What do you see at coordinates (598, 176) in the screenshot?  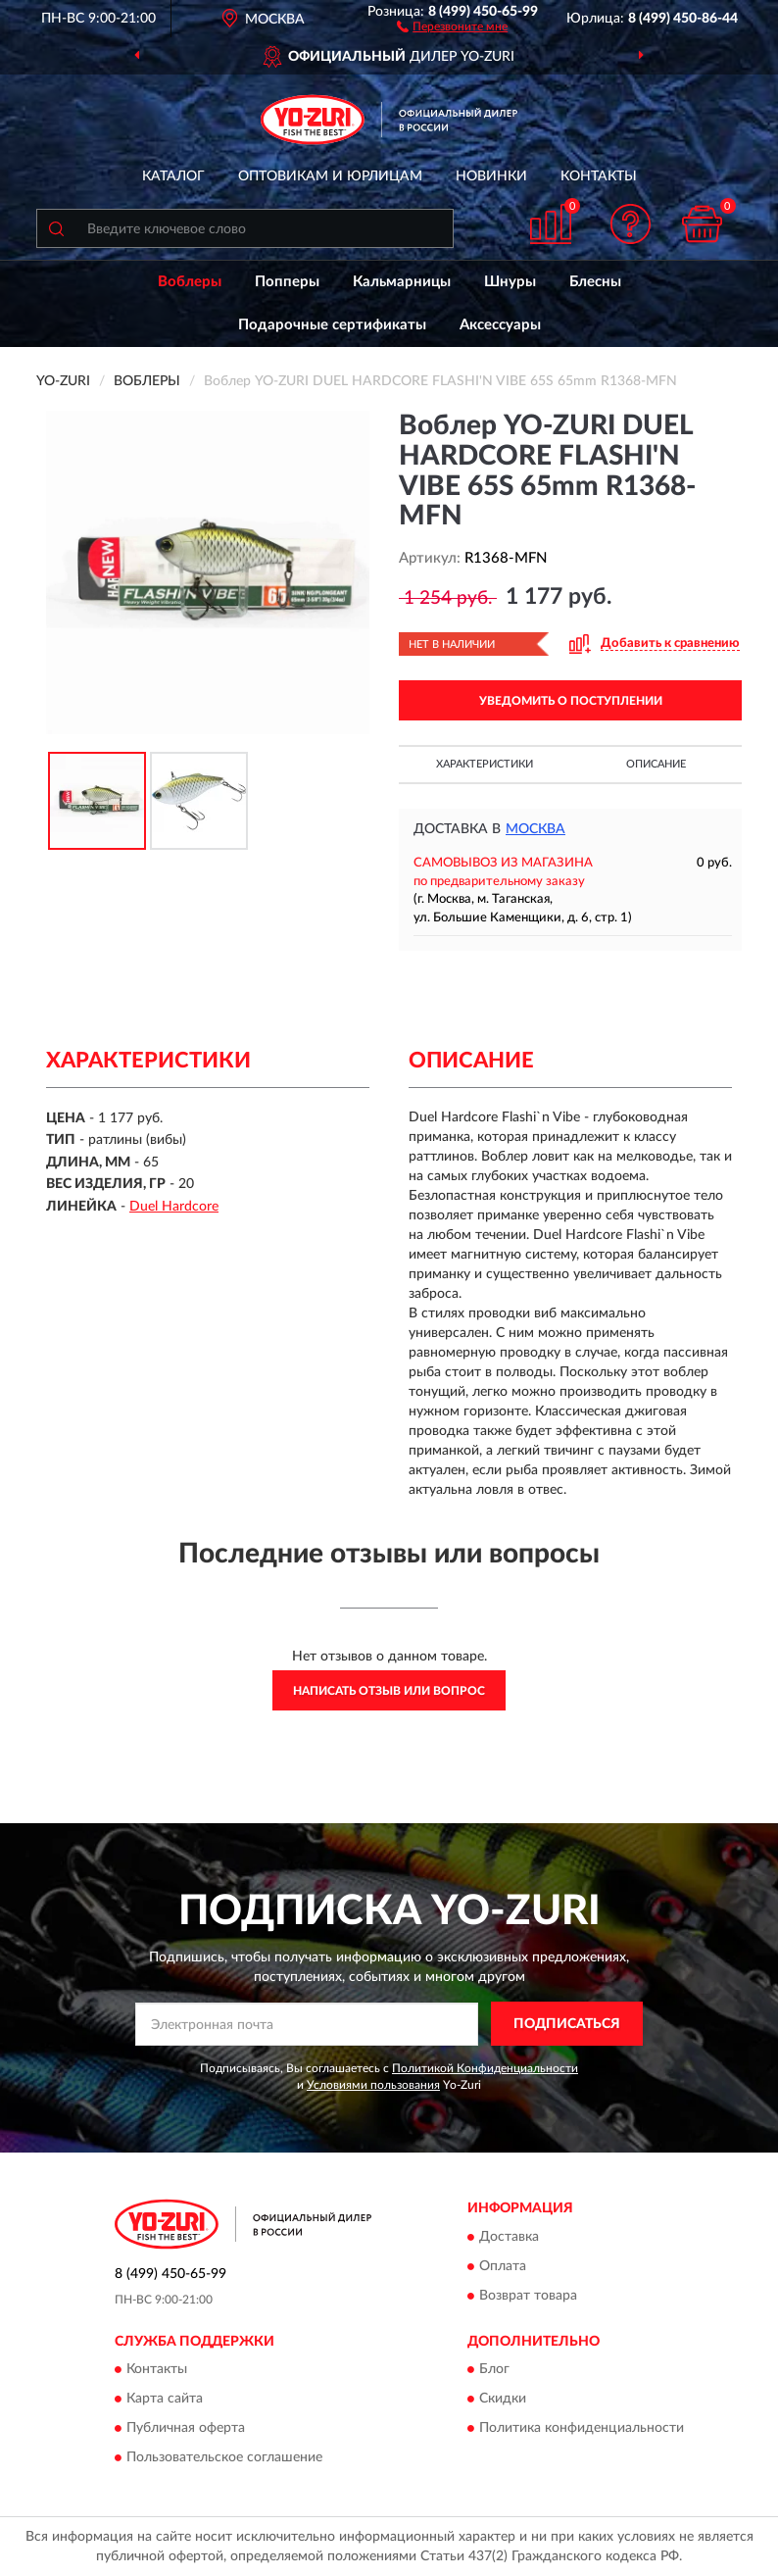 I see `Контакты` at bounding box center [598, 176].